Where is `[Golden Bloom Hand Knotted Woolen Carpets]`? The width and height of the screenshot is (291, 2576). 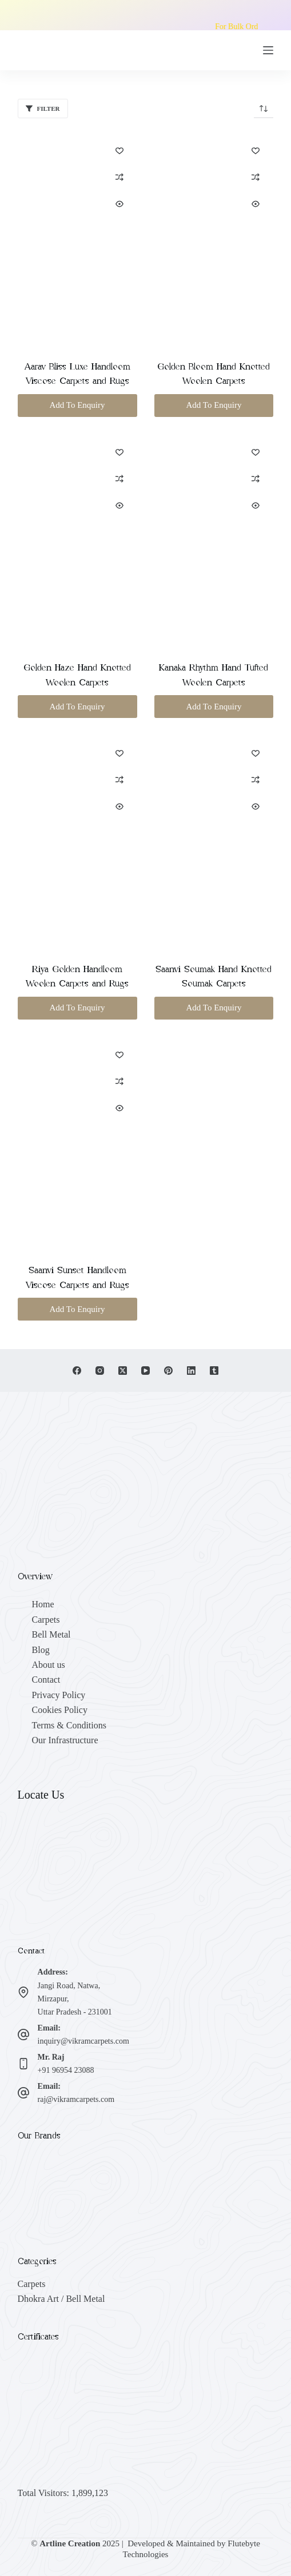
[Golden Bloom Hand Knotted Woolen Carpets] is located at coordinates (214, 238).